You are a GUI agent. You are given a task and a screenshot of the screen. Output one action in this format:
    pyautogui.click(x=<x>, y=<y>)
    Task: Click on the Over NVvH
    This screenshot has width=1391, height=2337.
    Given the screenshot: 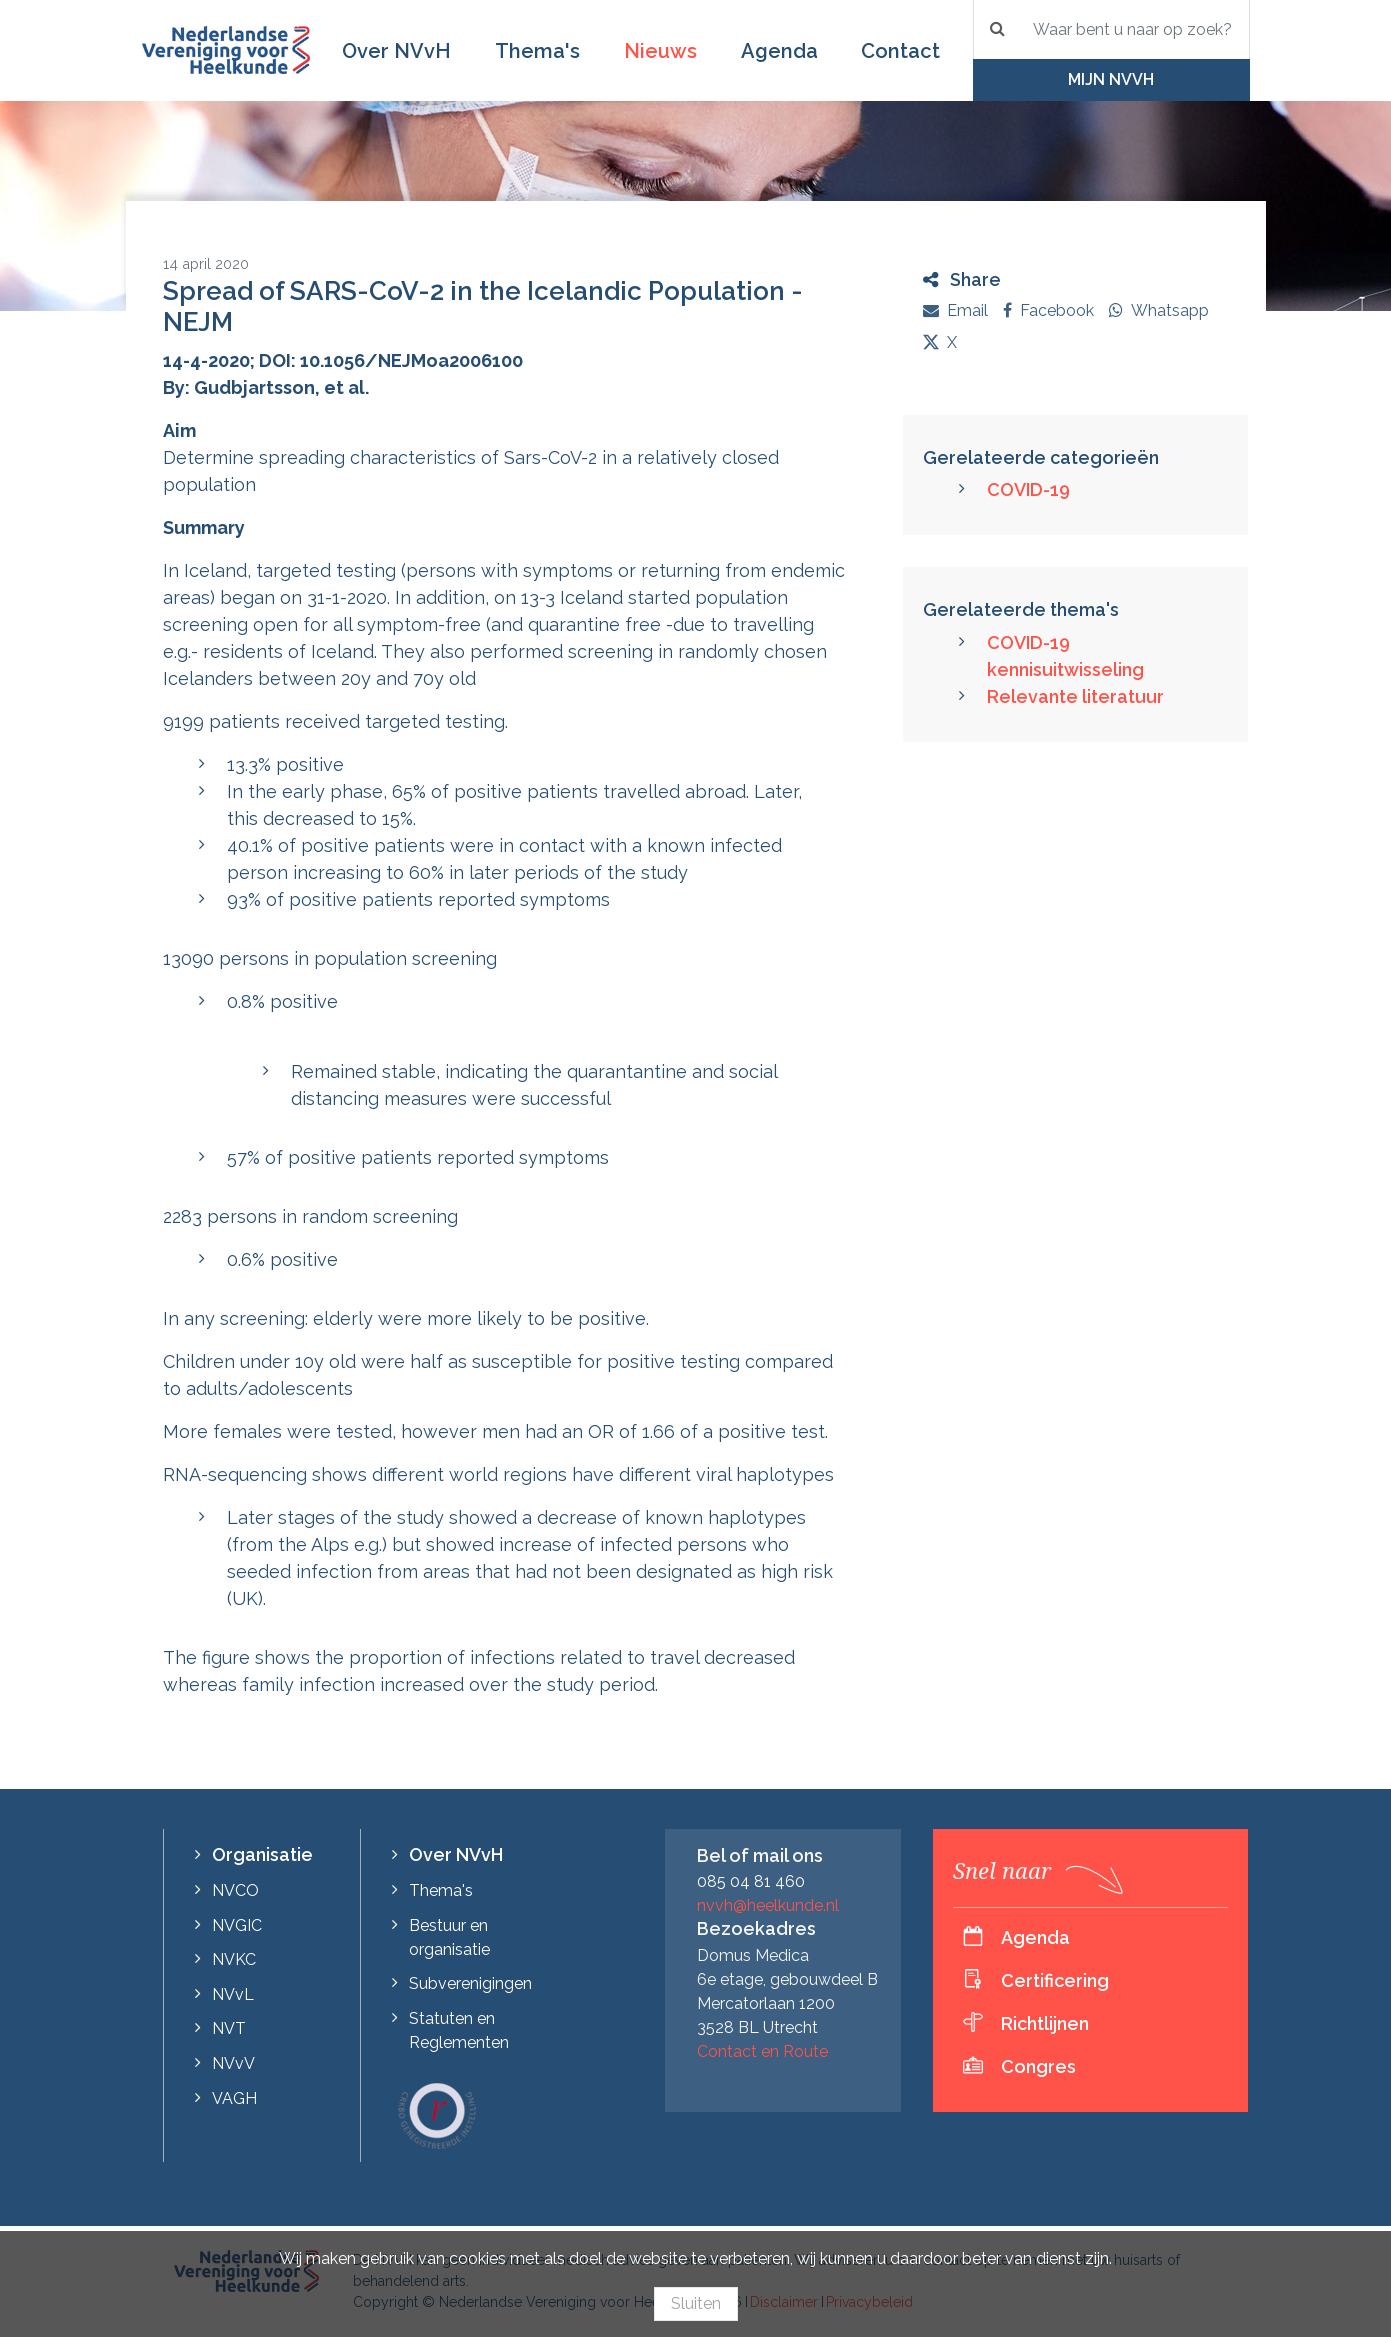 What is the action you would take?
    pyautogui.click(x=396, y=51)
    